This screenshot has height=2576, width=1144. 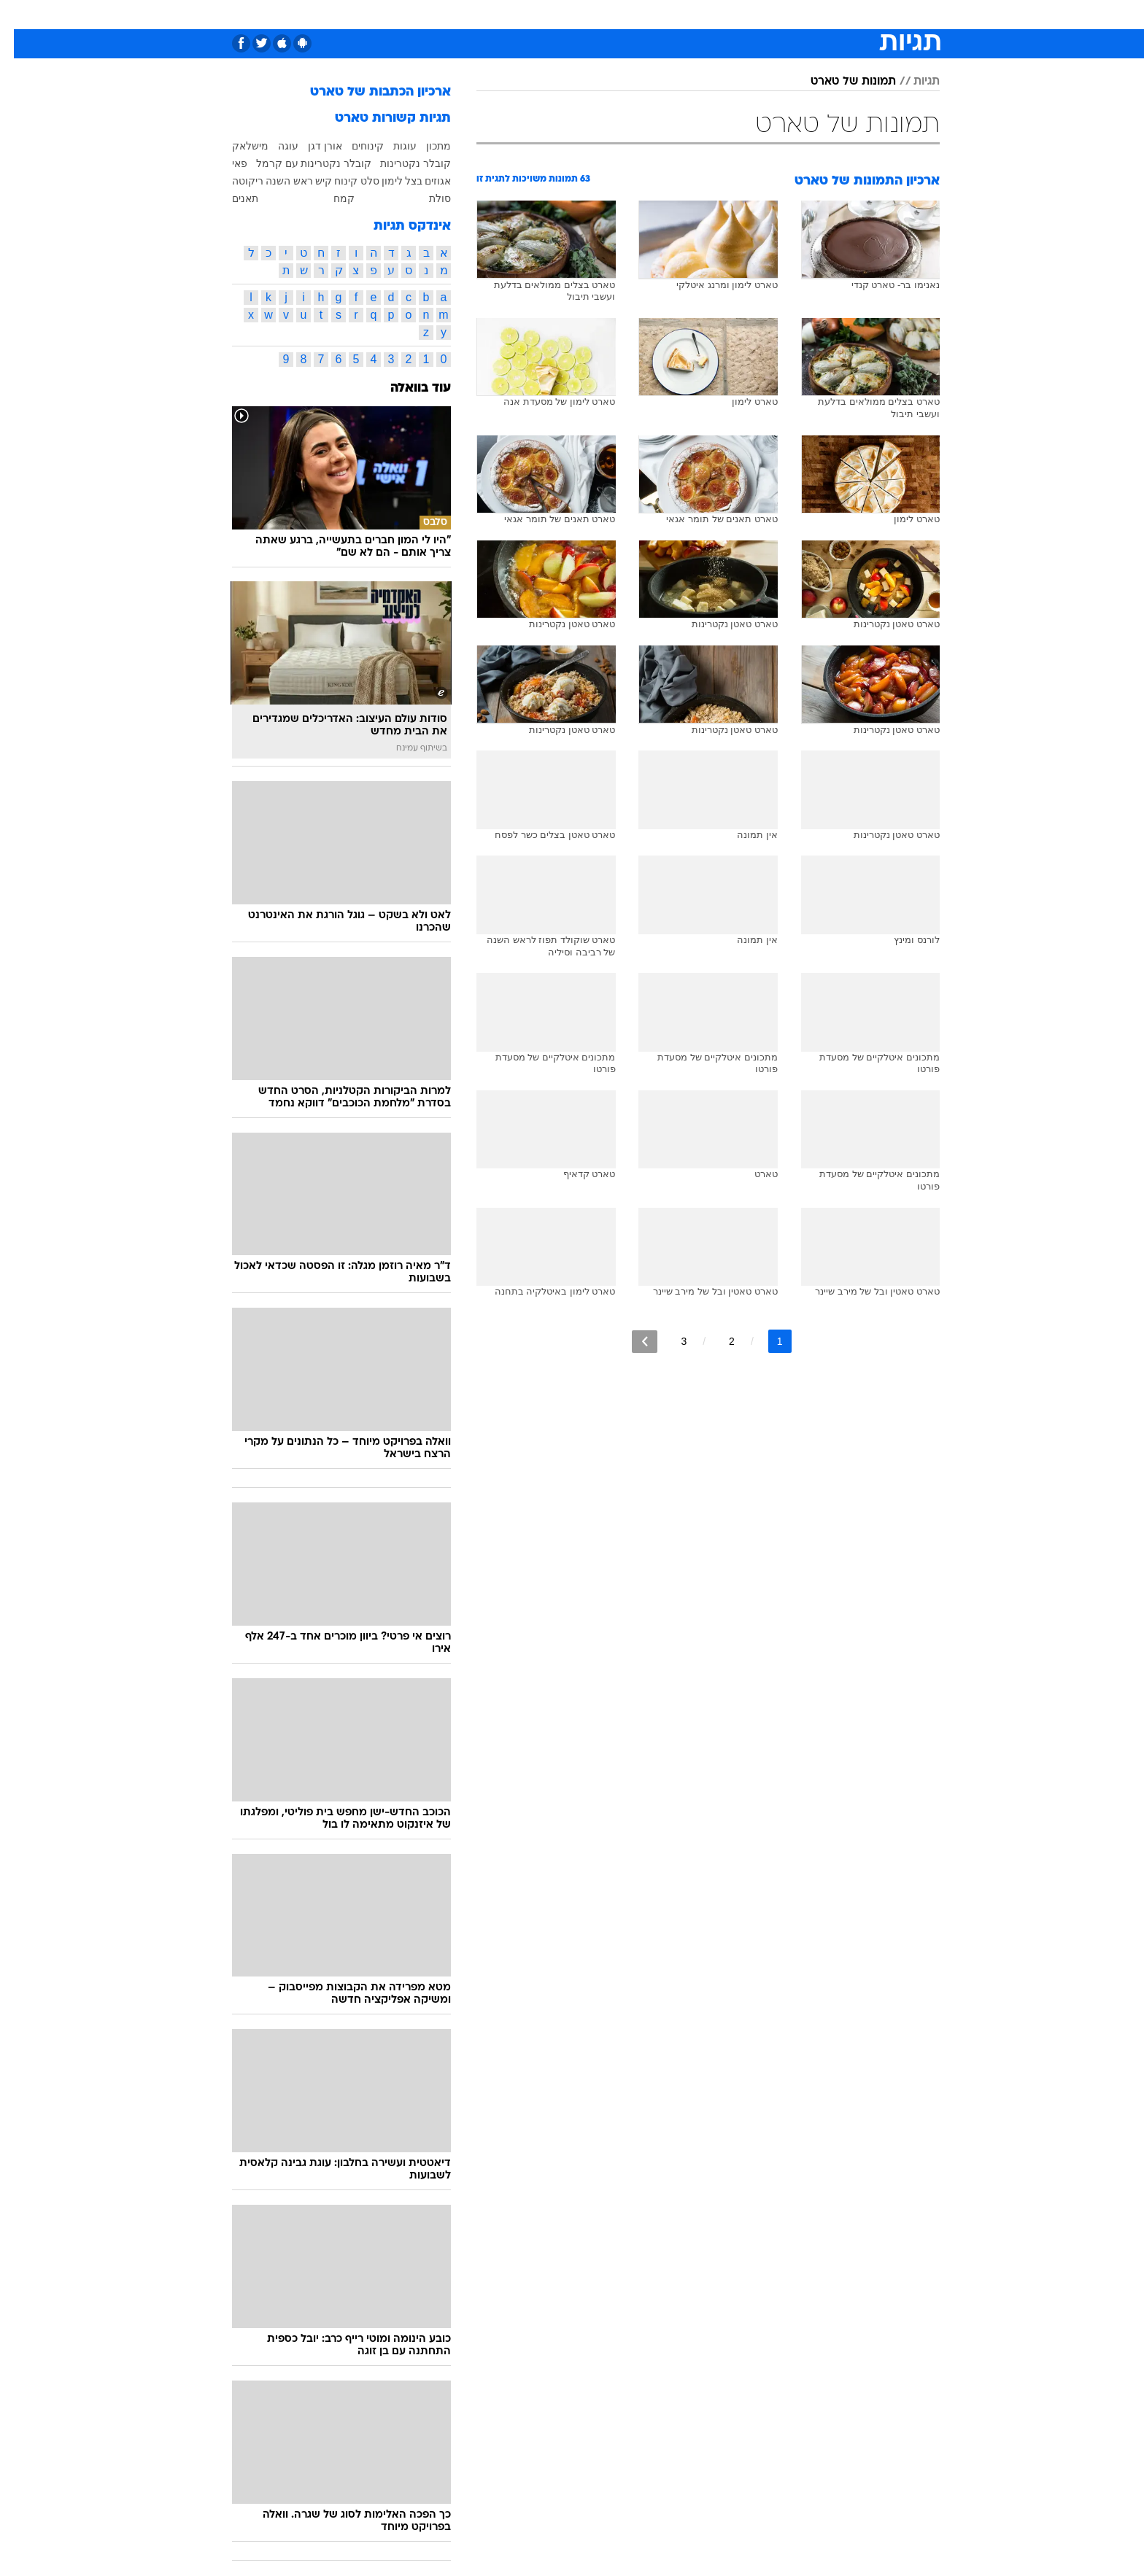 What do you see at coordinates (821, 15) in the screenshot?
I see `[menuitem]` at bounding box center [821, 15].